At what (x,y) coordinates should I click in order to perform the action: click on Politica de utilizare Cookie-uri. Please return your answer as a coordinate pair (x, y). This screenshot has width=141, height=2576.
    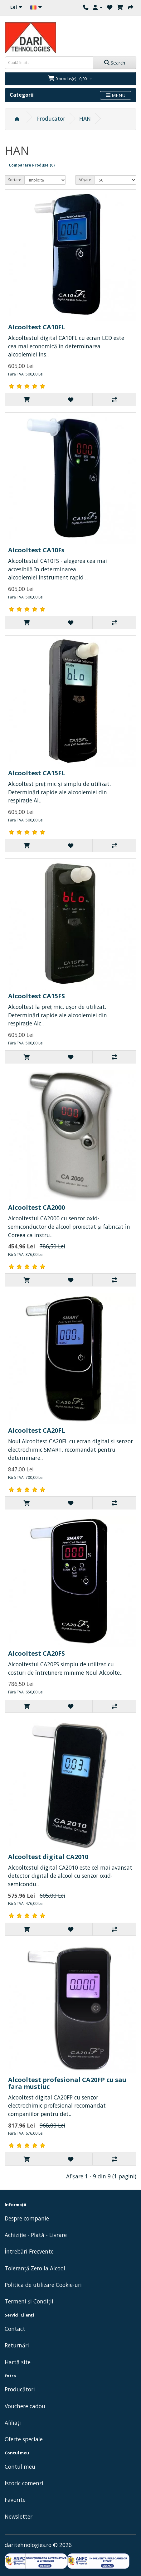
    Looking at the image, I should click on (43, 2284).